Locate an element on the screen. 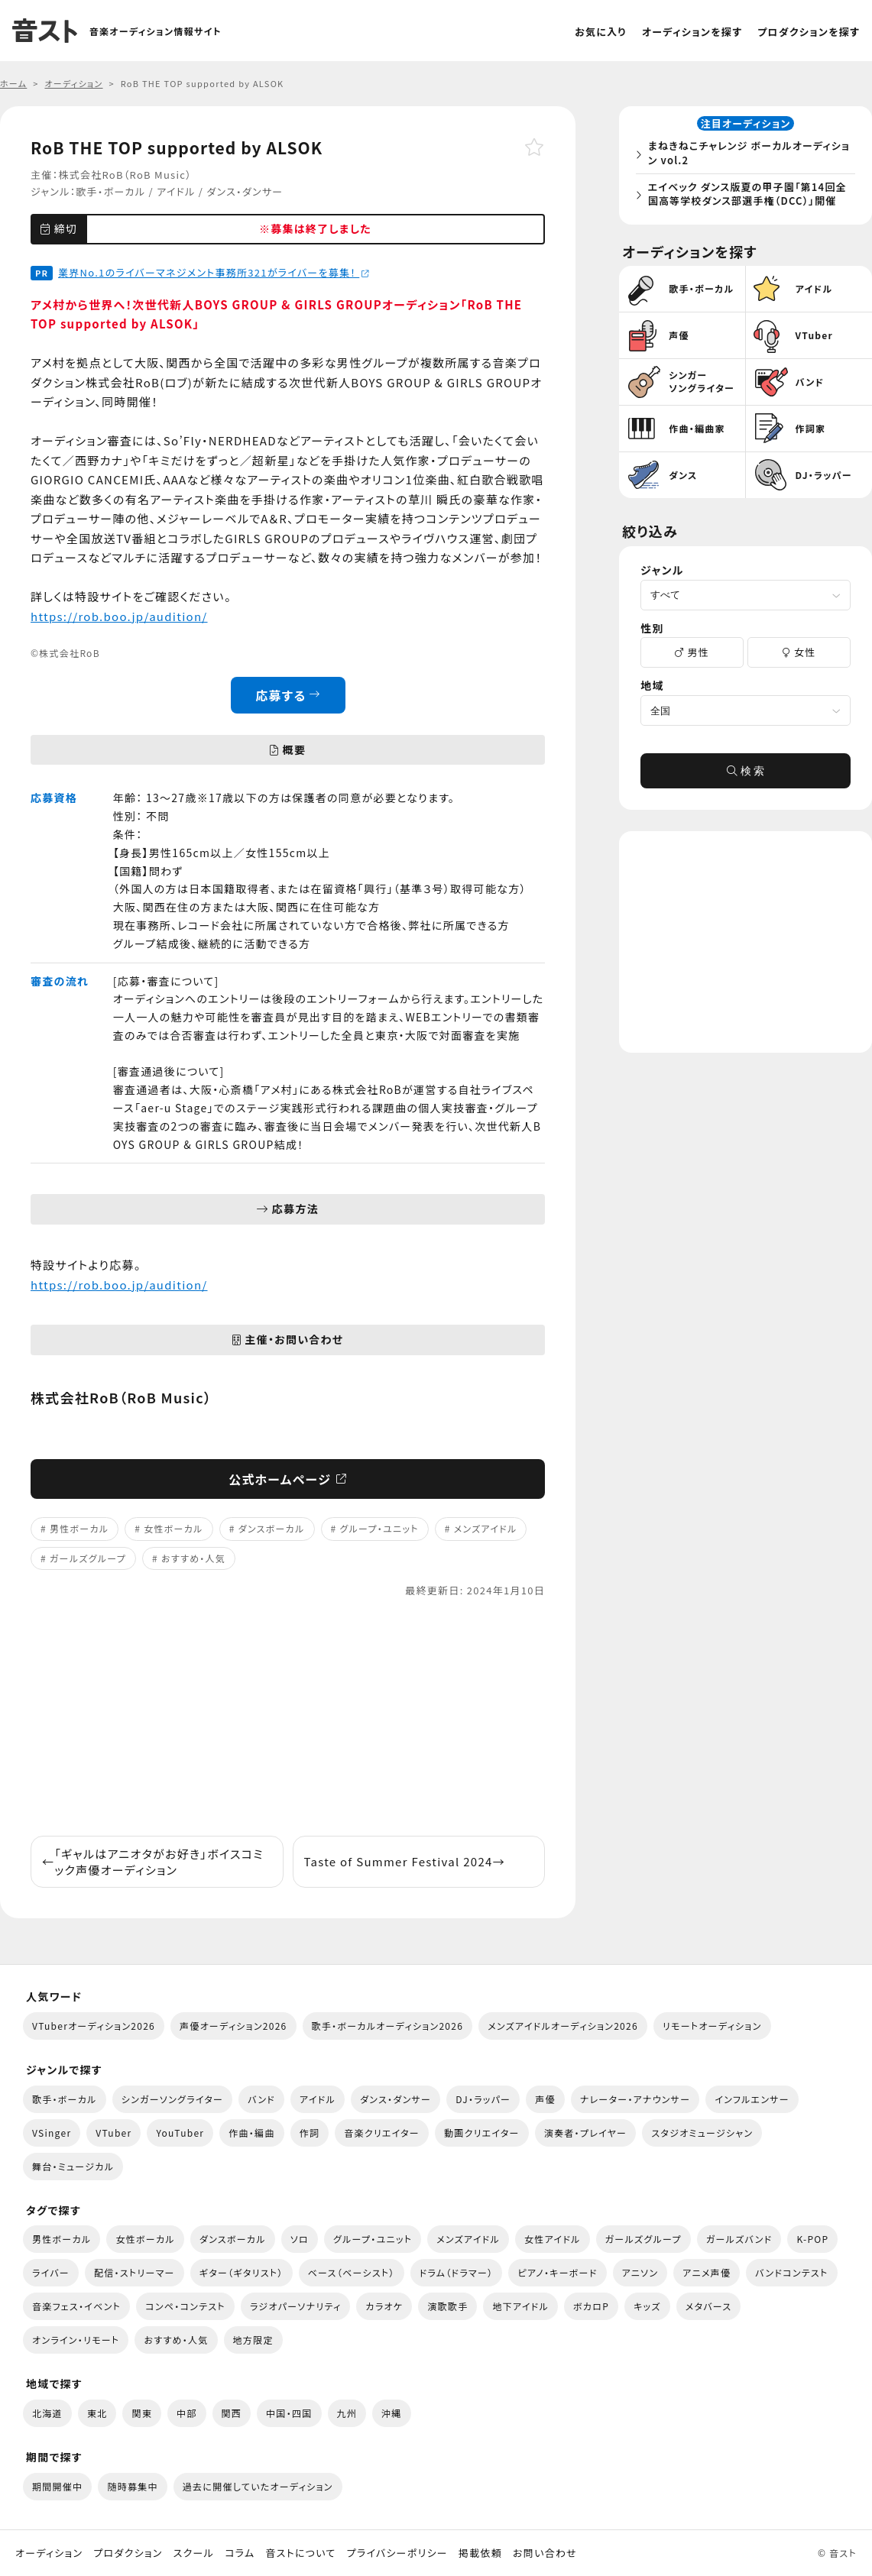 The image size is (872, 2576). K-POP is located at coordinates (812, 2238).